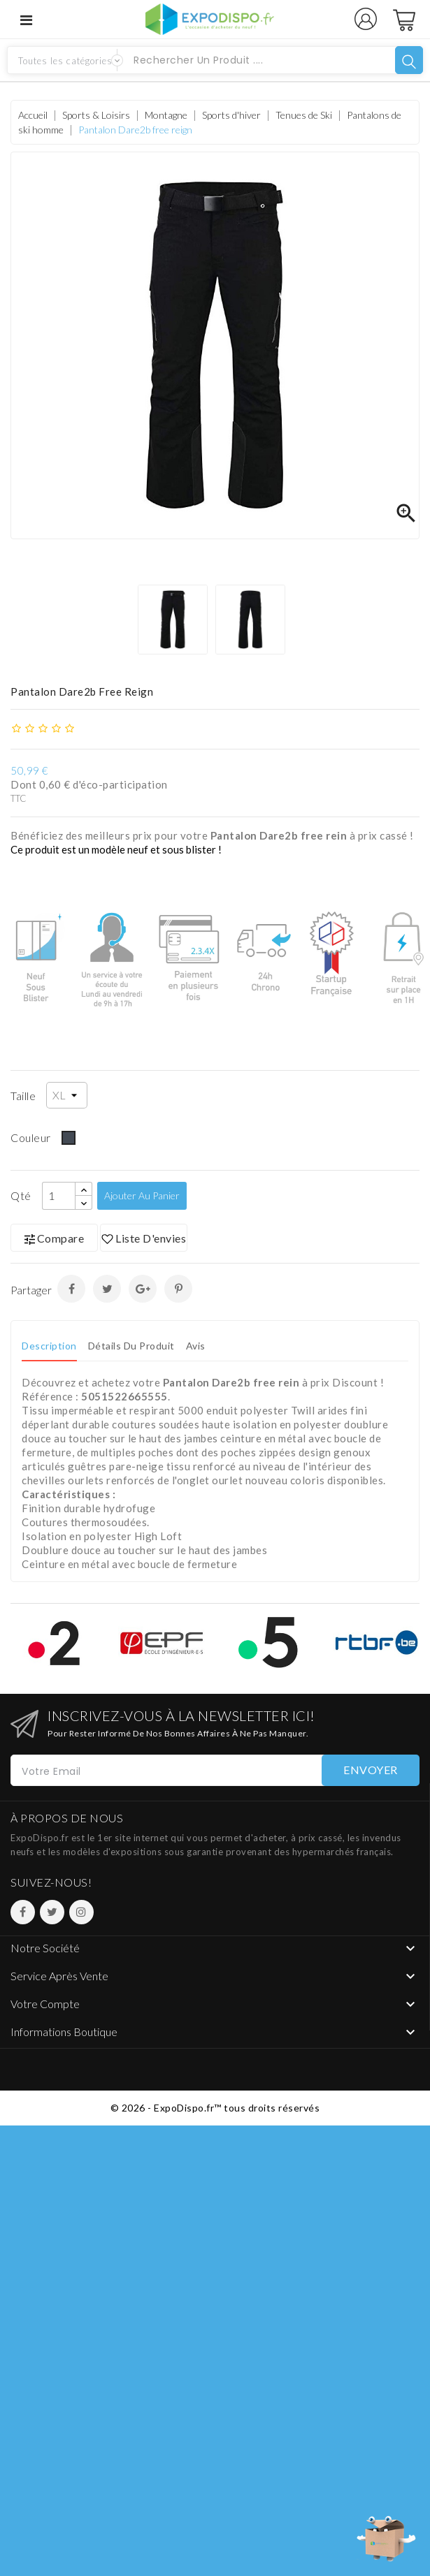 The image size is (430, 2576). What do you see at coordinates (59, 1196) in the screenshot?
I see `[Qté]` at bounding box center [59, 1196].